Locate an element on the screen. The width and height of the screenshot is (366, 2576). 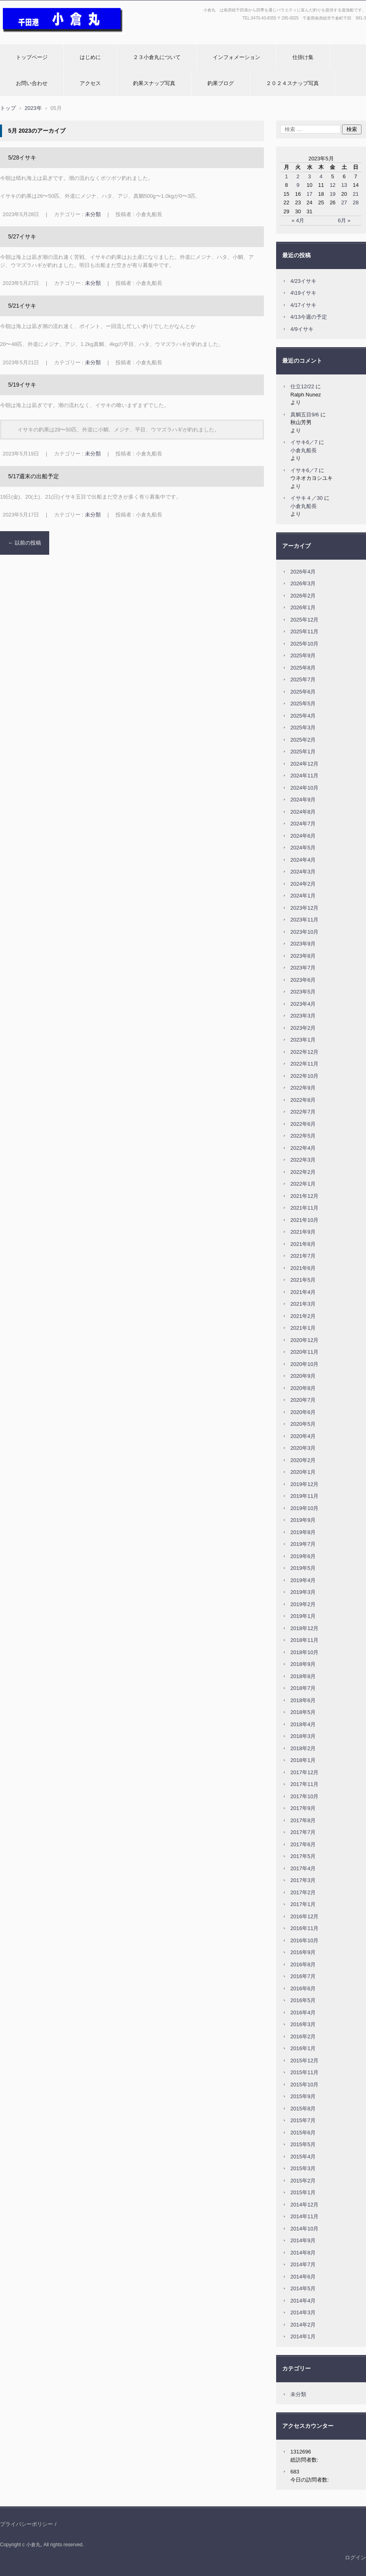
2015年10月 is located at coordinates (304, 2084).